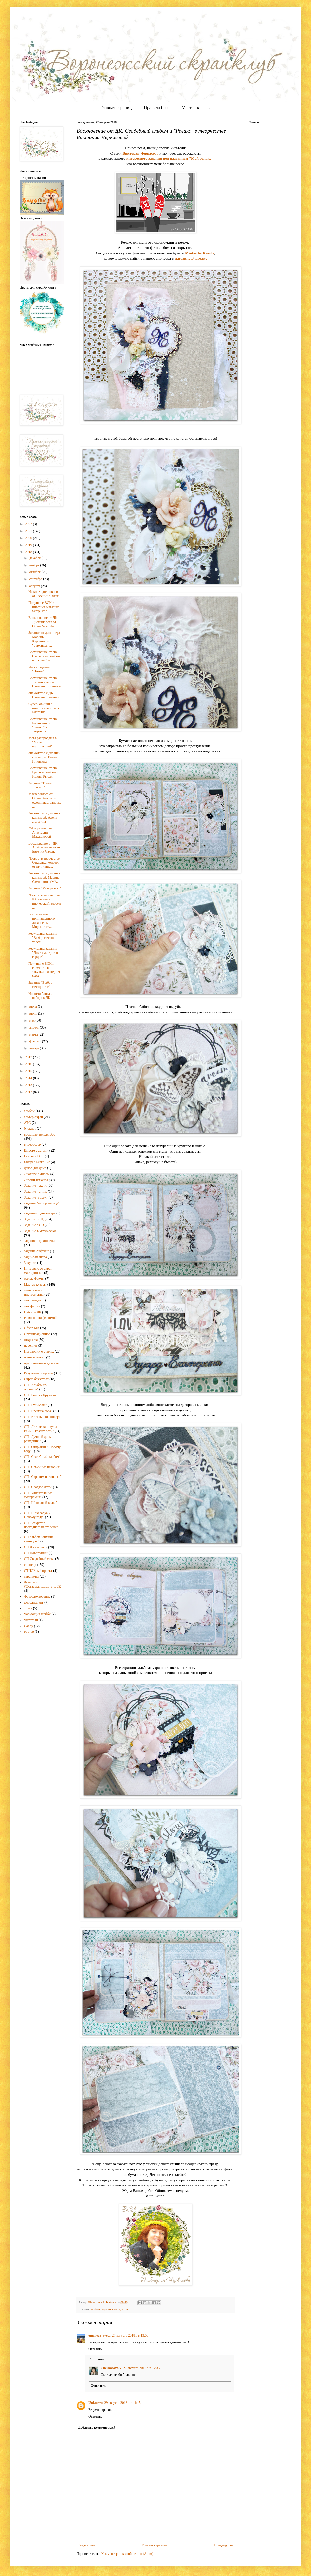  Describe the element at coordinates (31, 1620) in the screenshot. I see `Читатели` at that location.